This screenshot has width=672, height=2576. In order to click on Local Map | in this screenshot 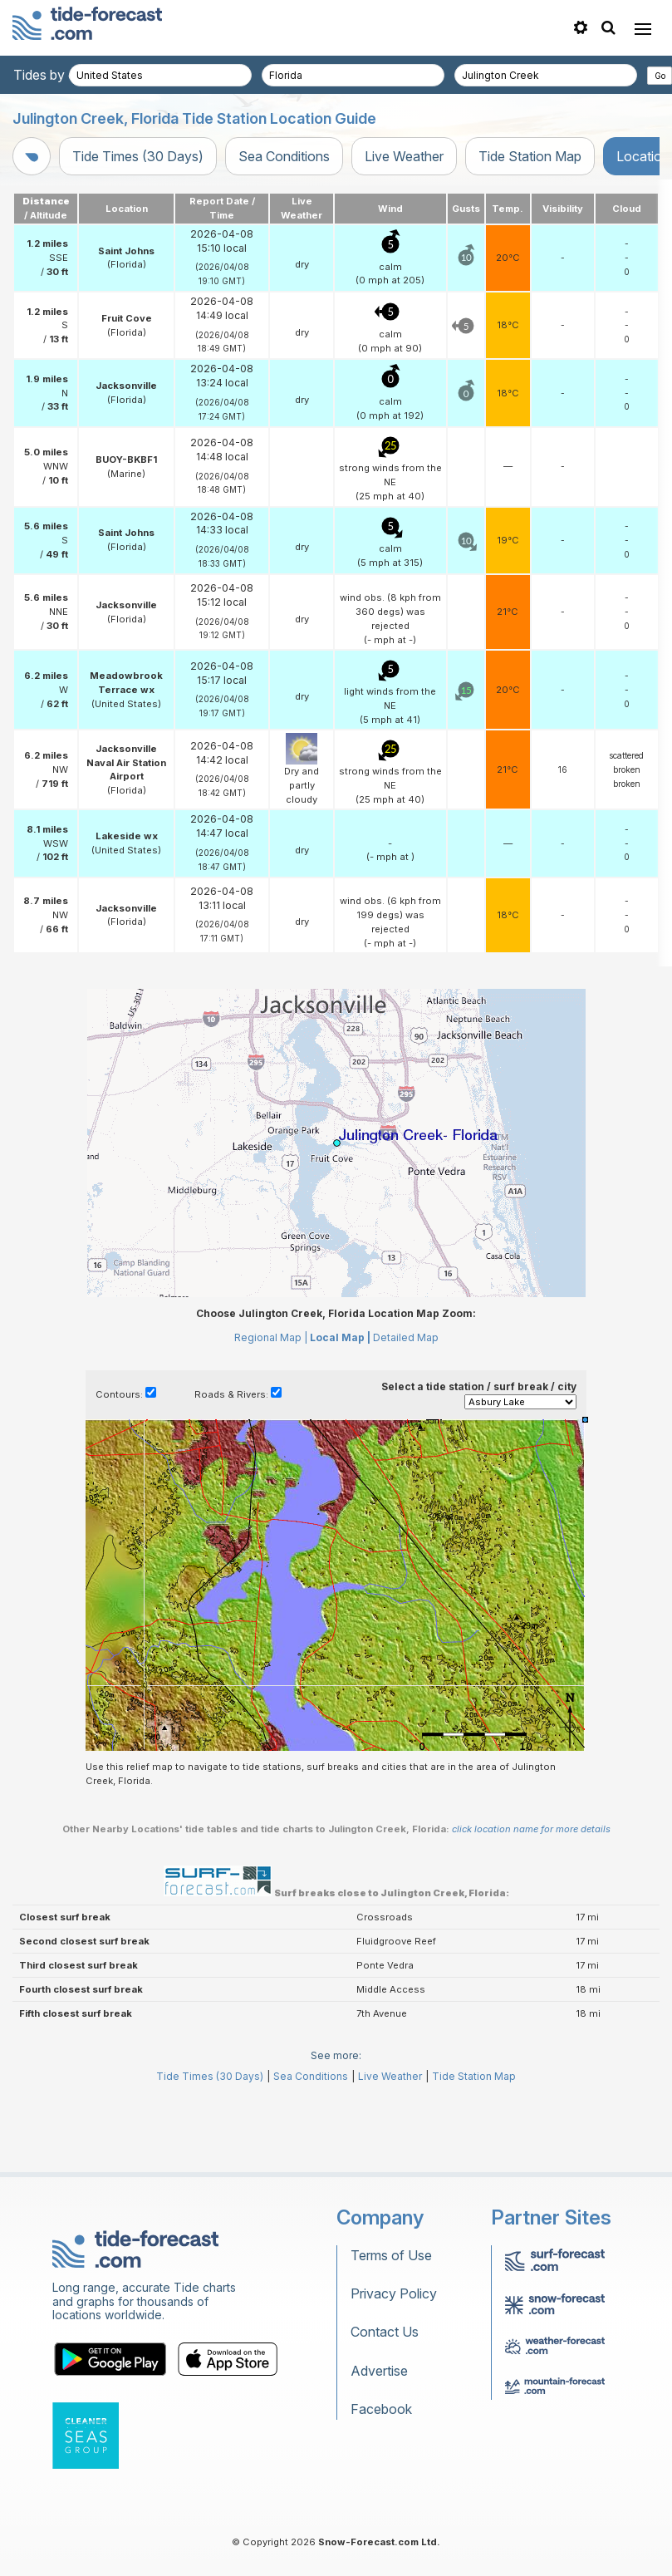, I will do `click(340, 1412)`.